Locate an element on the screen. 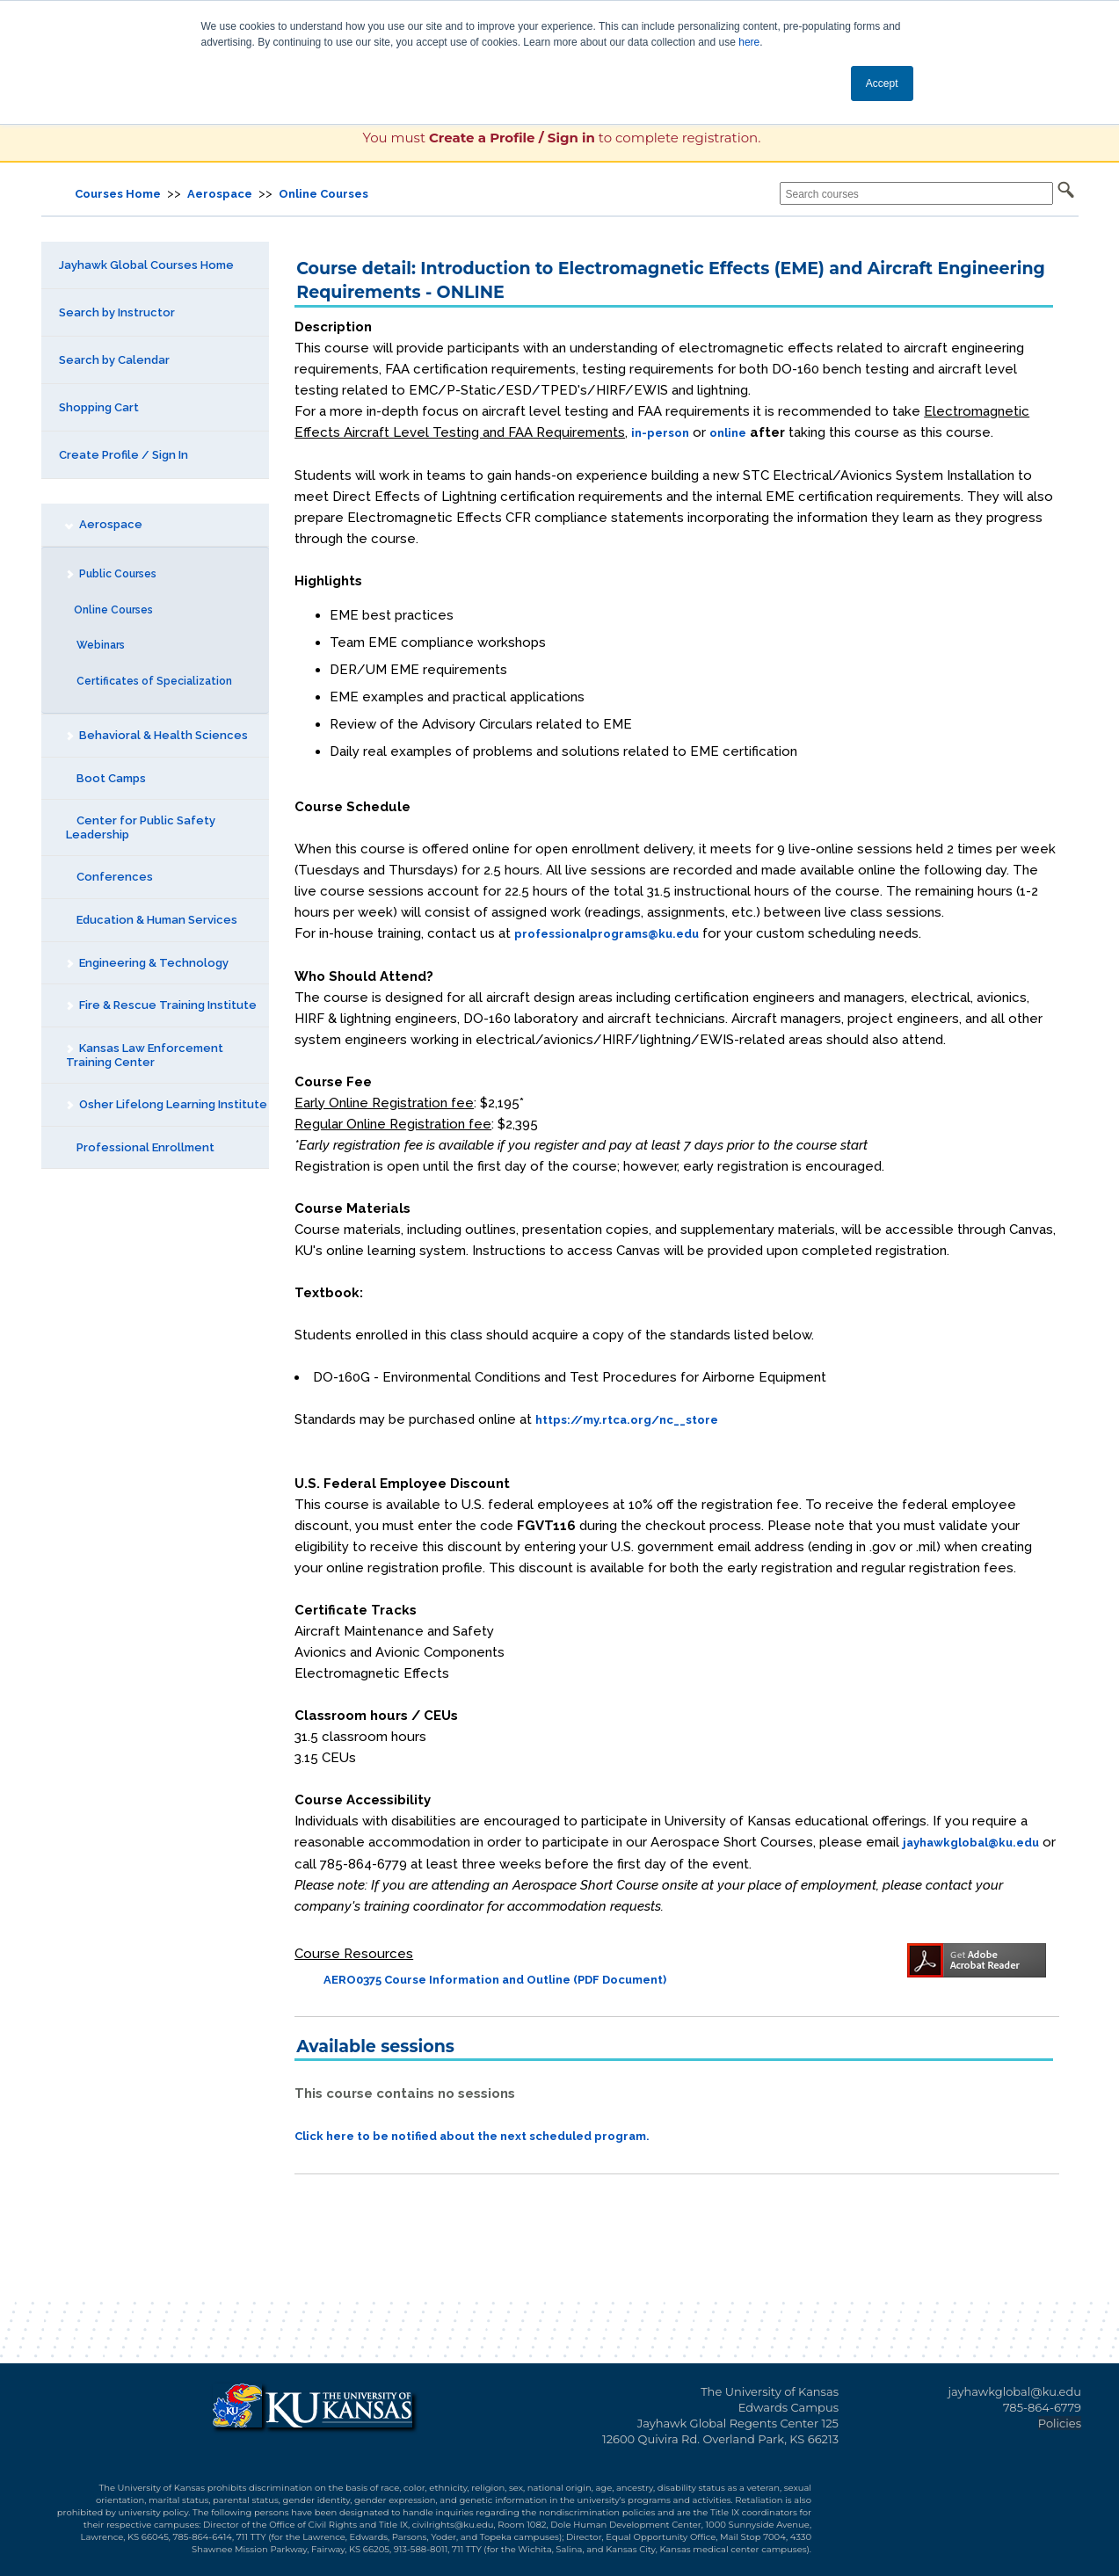 The image size is (1119, 2576). Certificates of Specialization is located at coordinates (149, 681).